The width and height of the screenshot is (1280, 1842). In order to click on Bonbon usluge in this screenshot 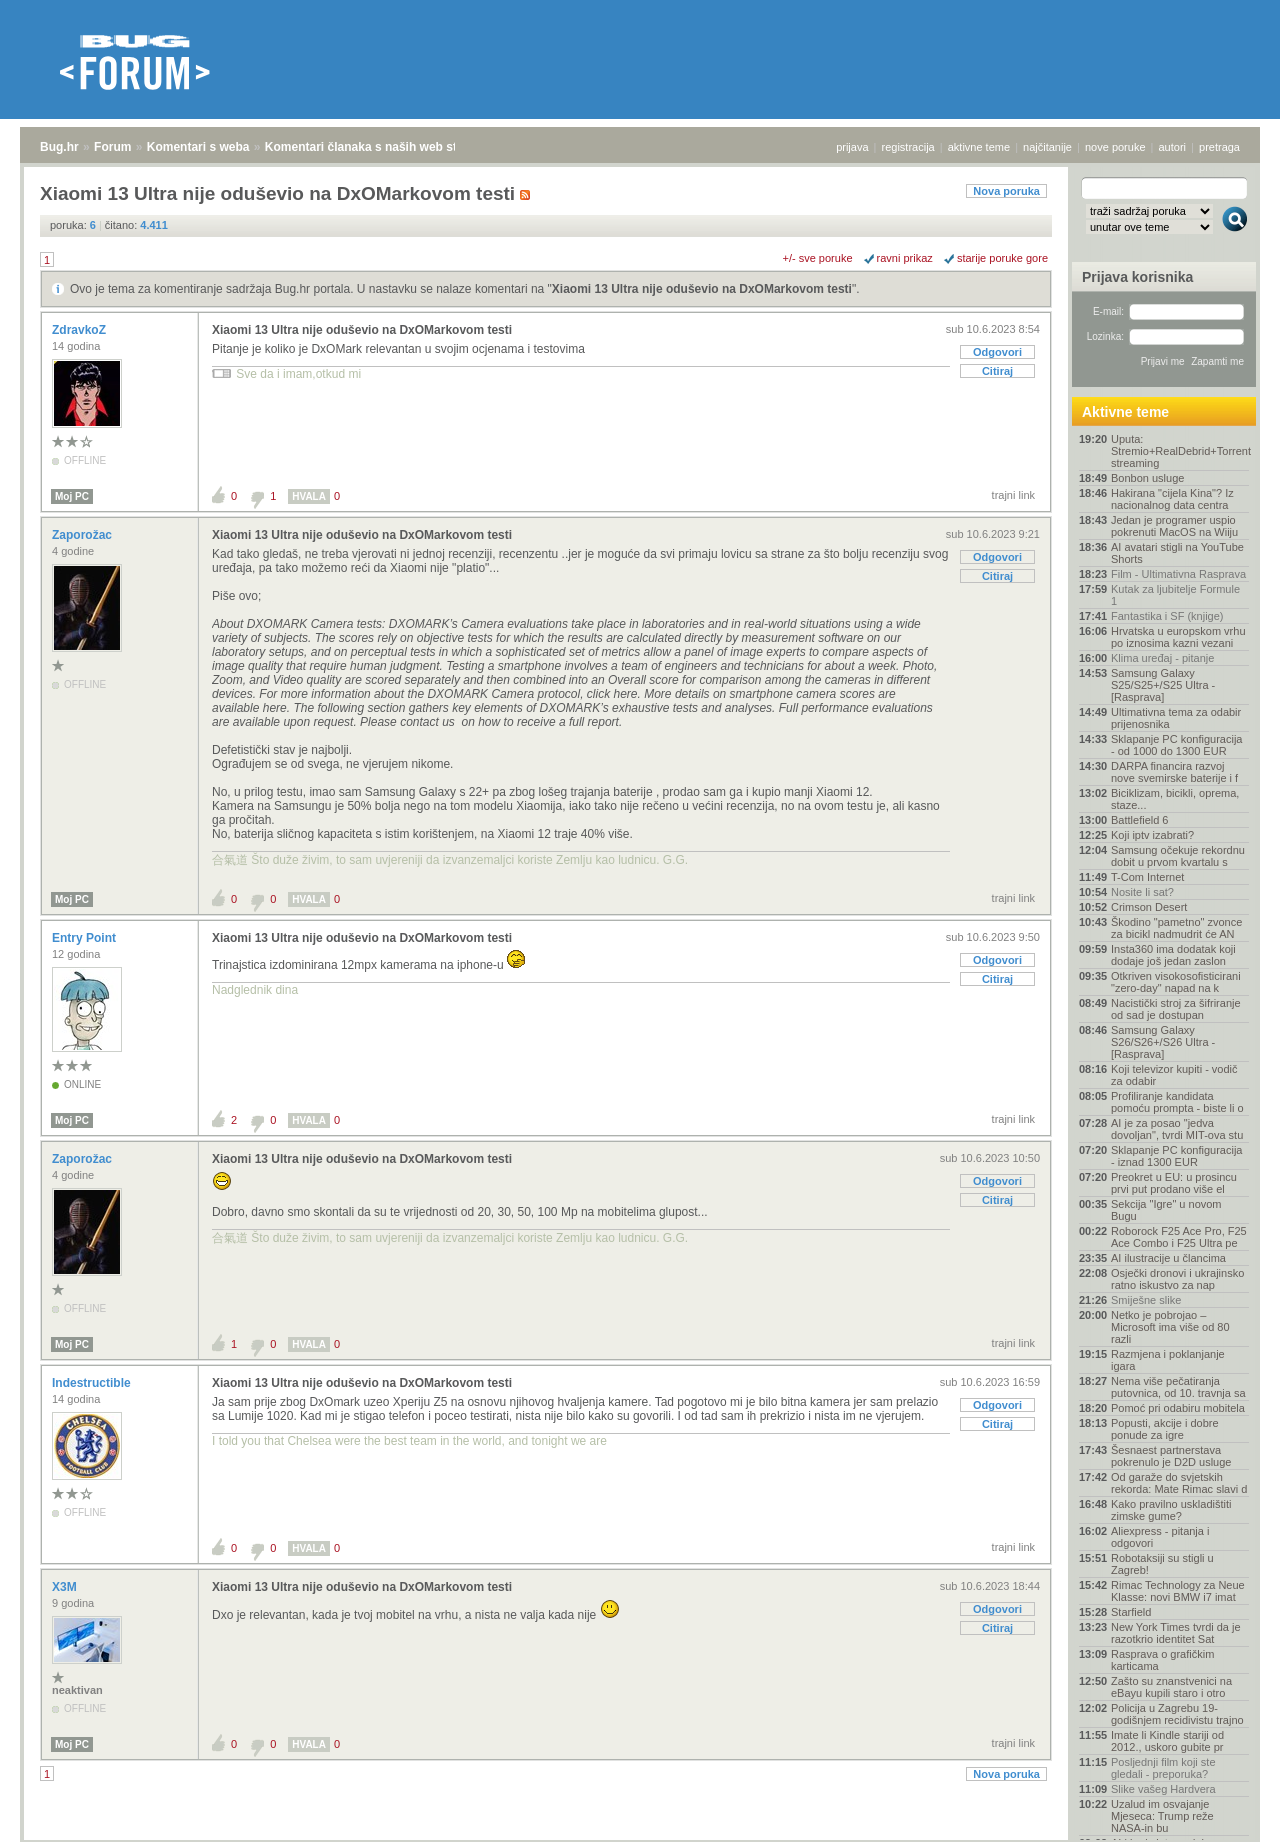, I will do `click(1147, 478)`.